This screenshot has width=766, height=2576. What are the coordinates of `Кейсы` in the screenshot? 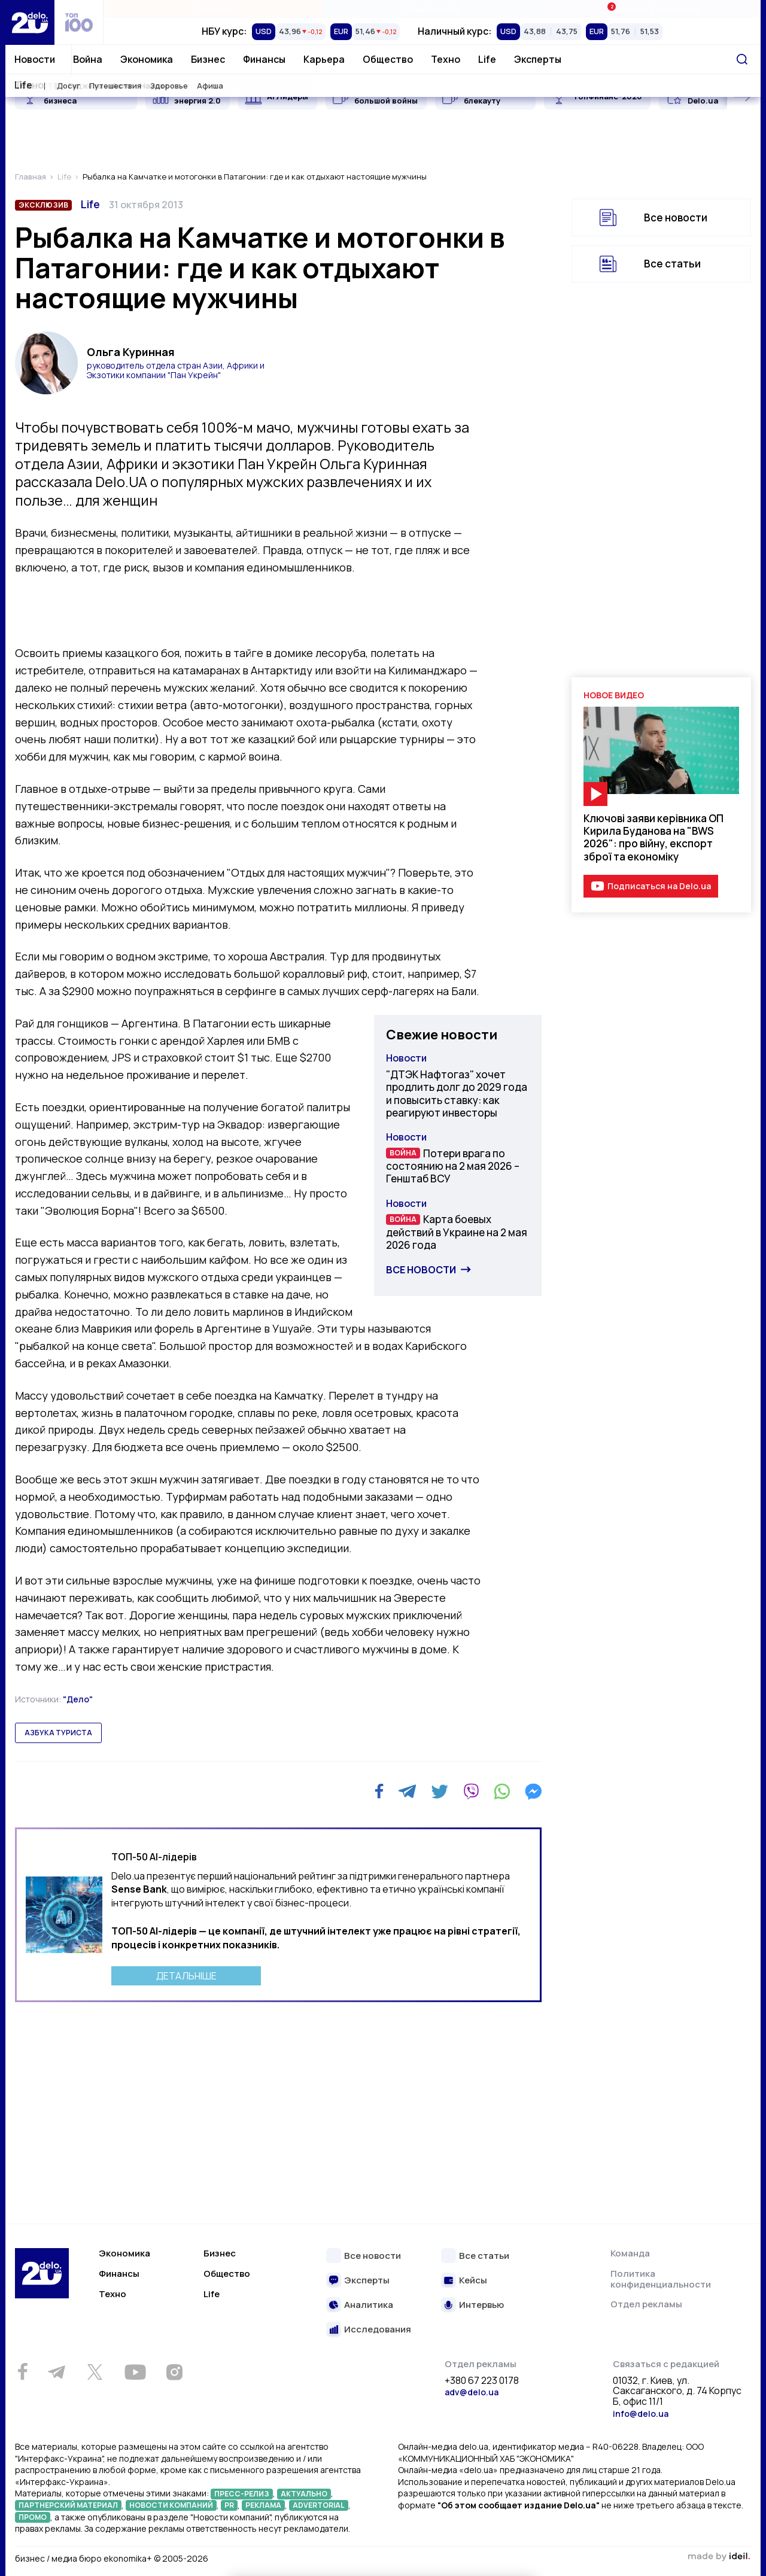 It's located at (473, 2281).